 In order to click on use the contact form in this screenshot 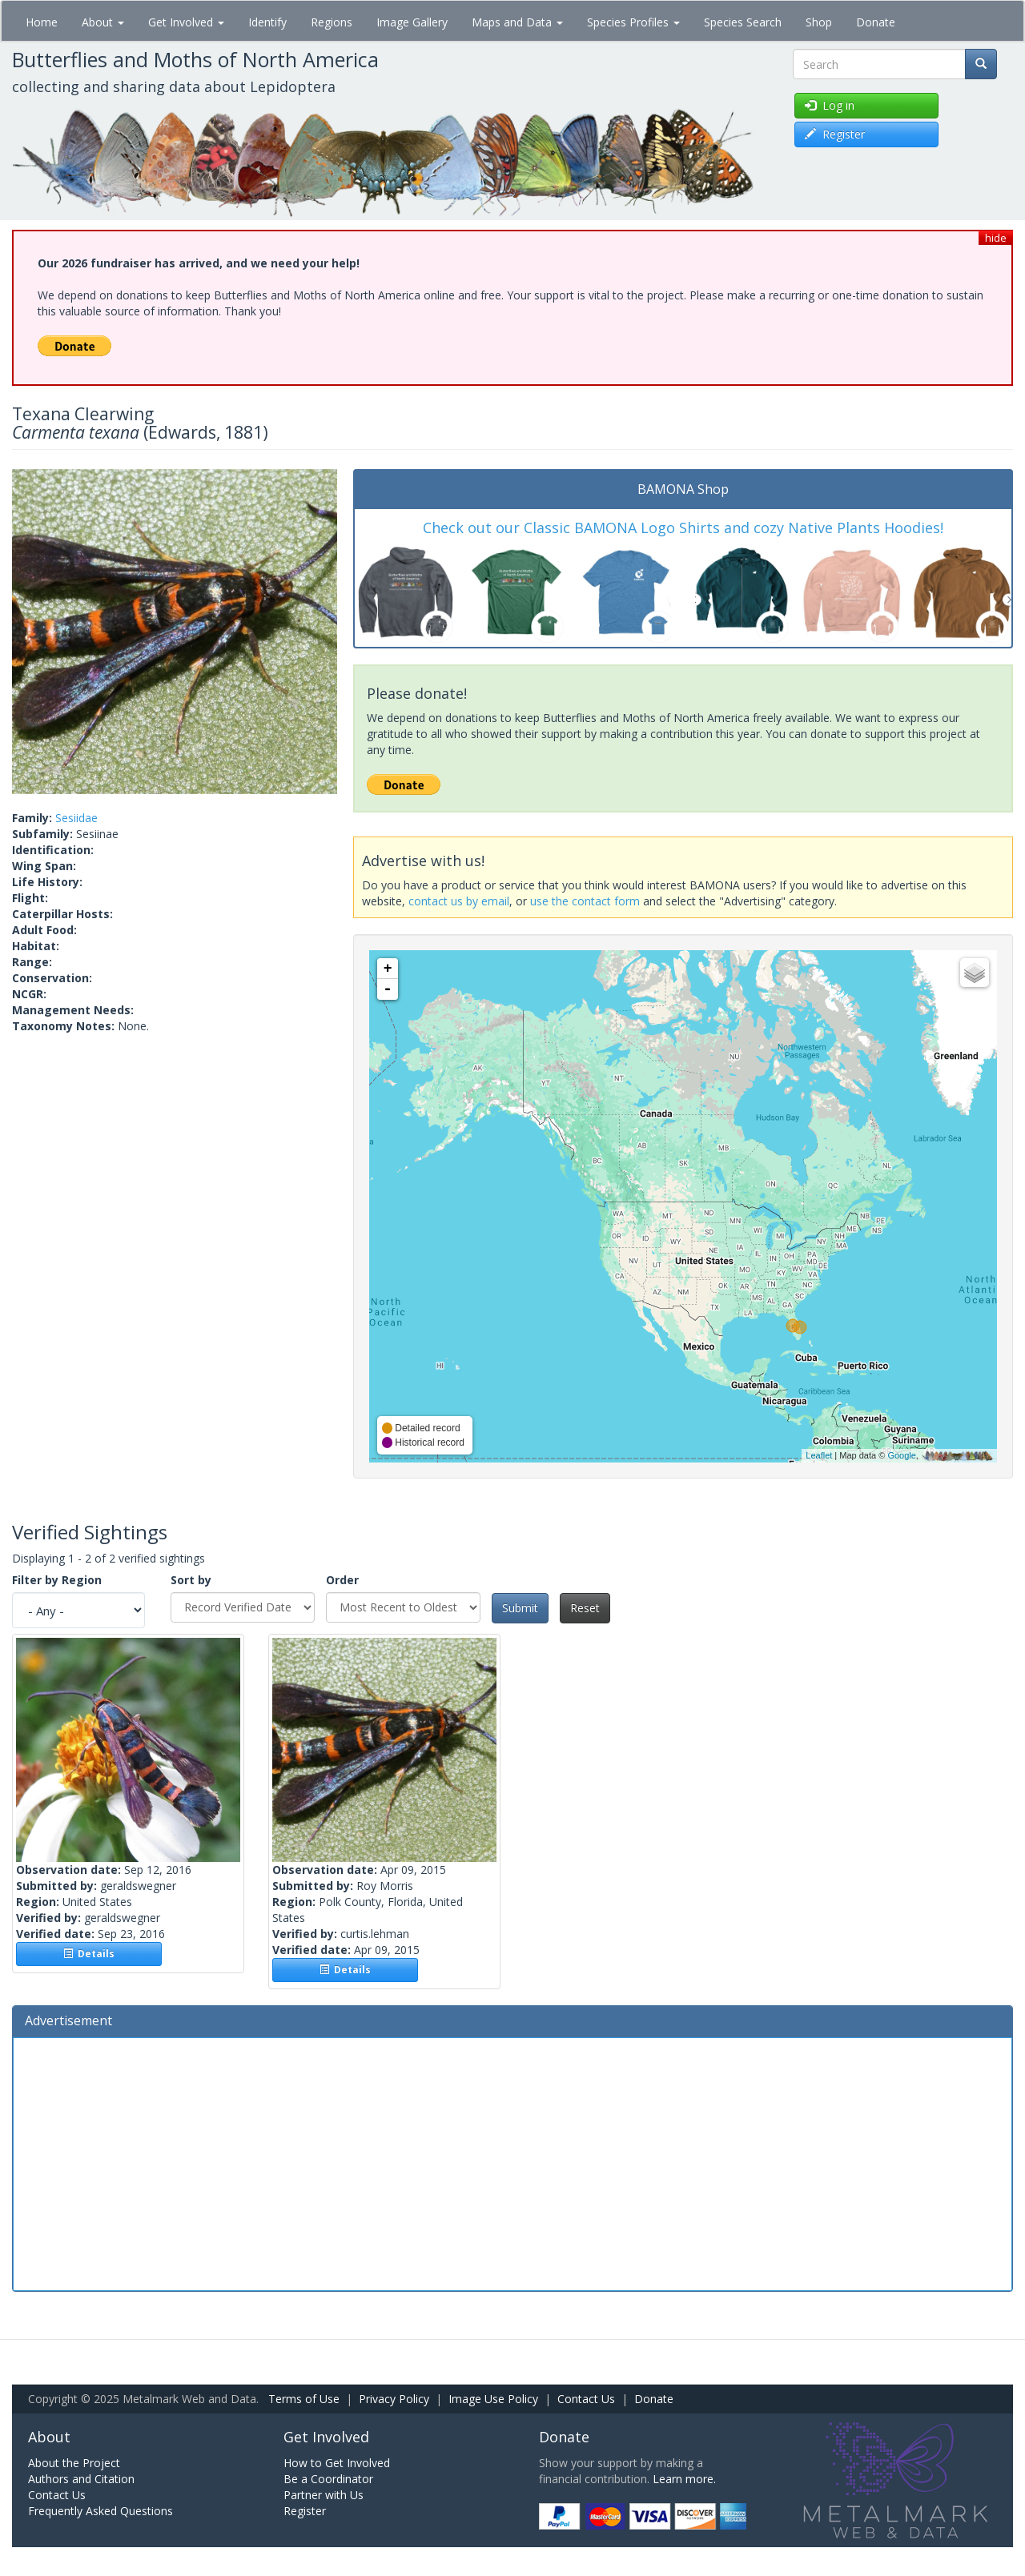, I will do `click(585, 901)`.